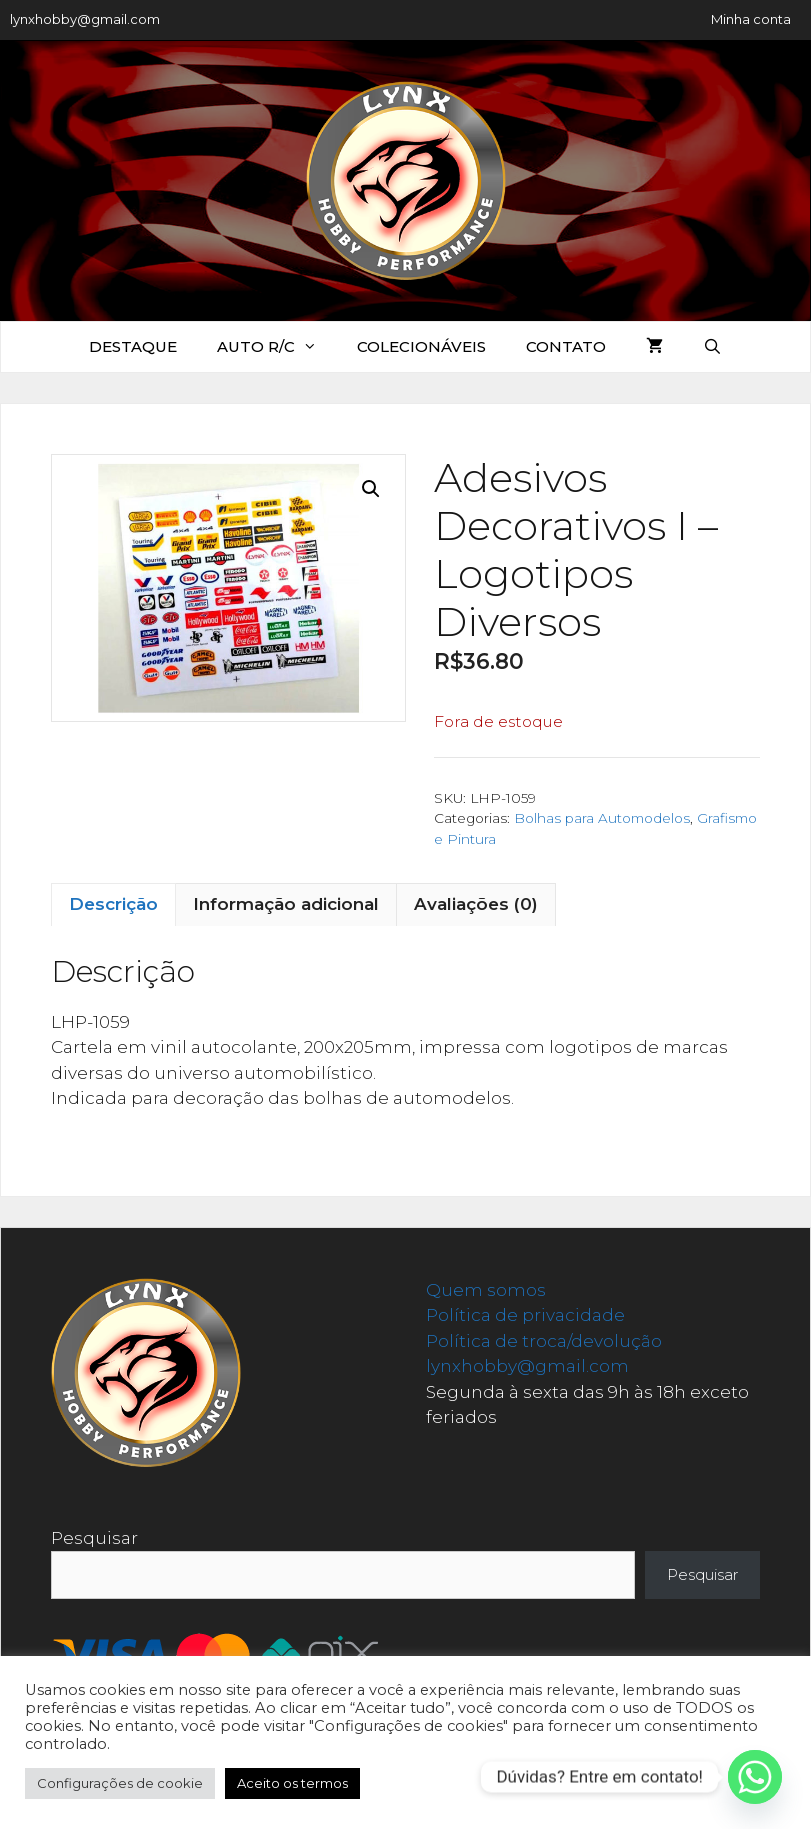 The width and height of the screenshot is (811, 1829). Describe the element at coordinates (755, 1777) in the screenshot. I see `[Whatsapp]` at that location.